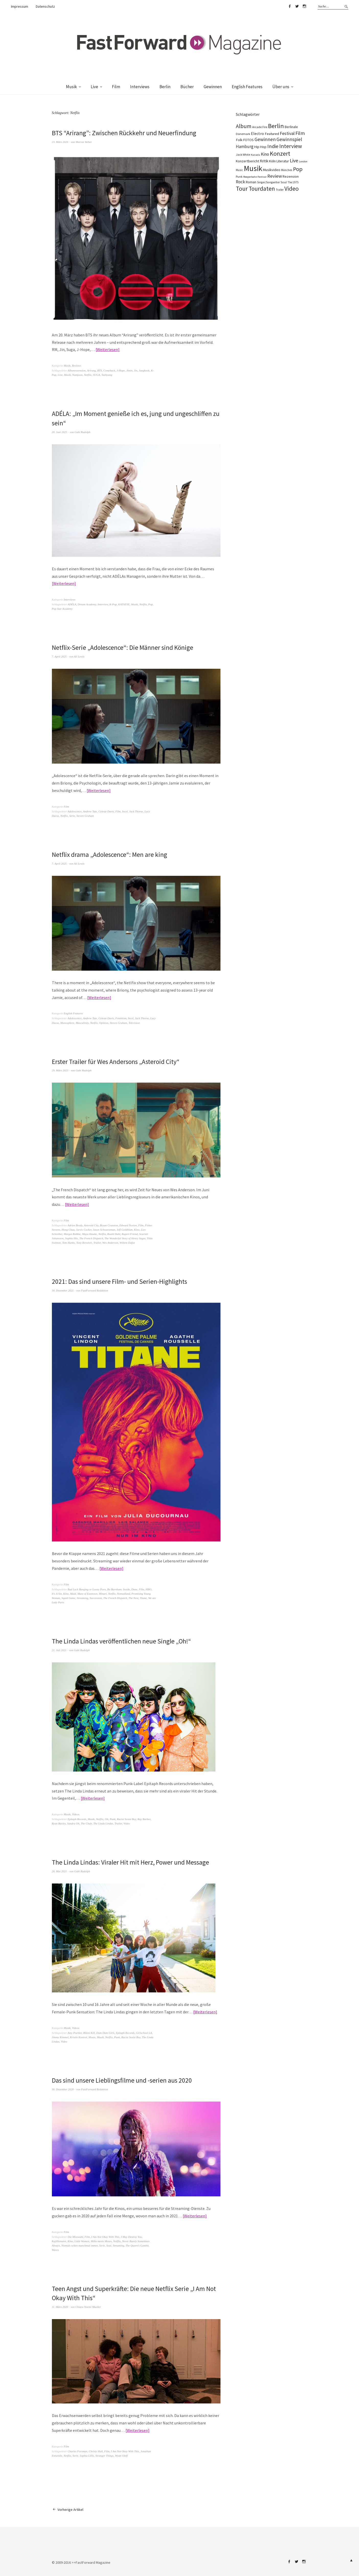 This screenshot has height=2576, width=359. What do you see at coordinates (304, 6) in the screenshot?
I see `Instagram` at bounding box center [304, 6].